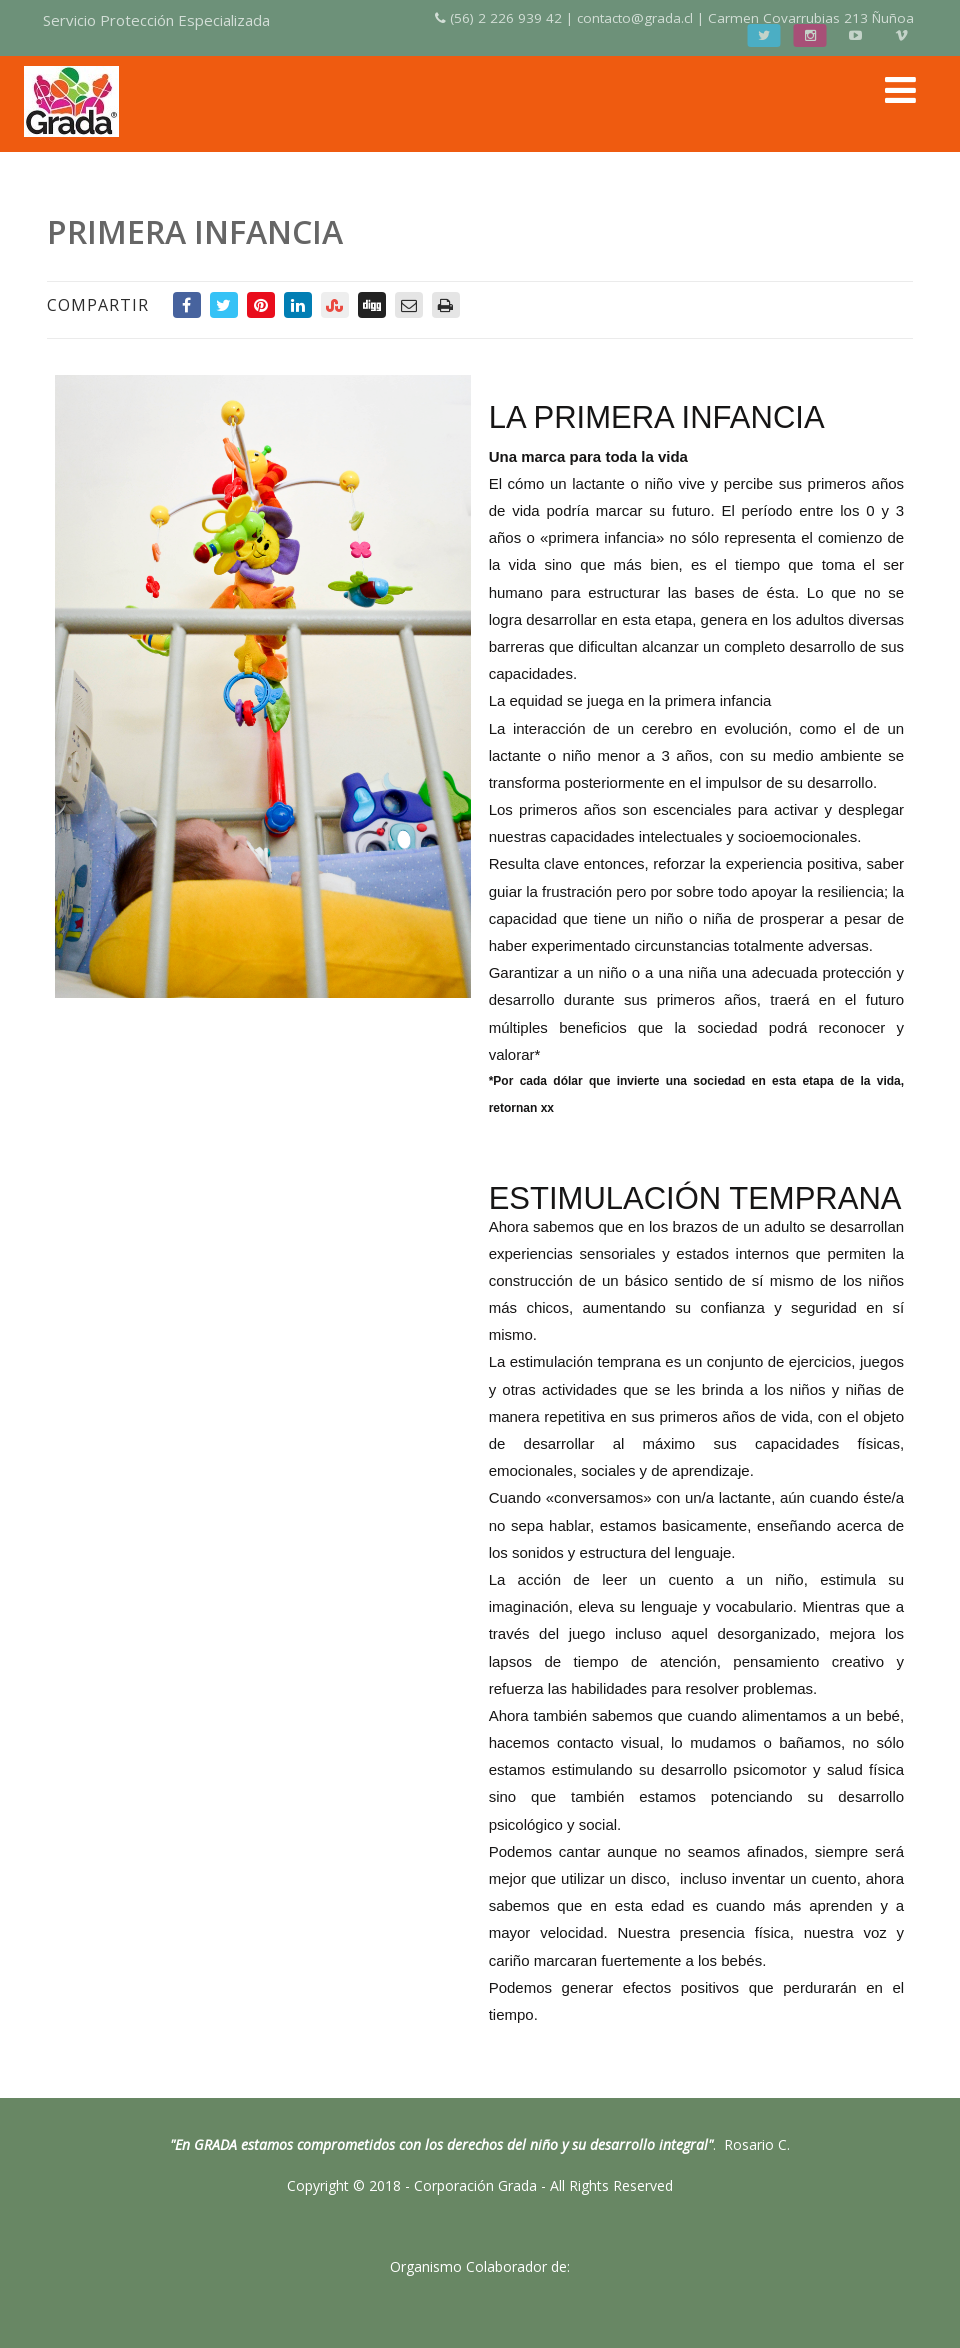 This screenshot has width=960, height=2348. Describe the element at coordinates (900, 89) in the screenshot. I see `[Menú]` at that location.